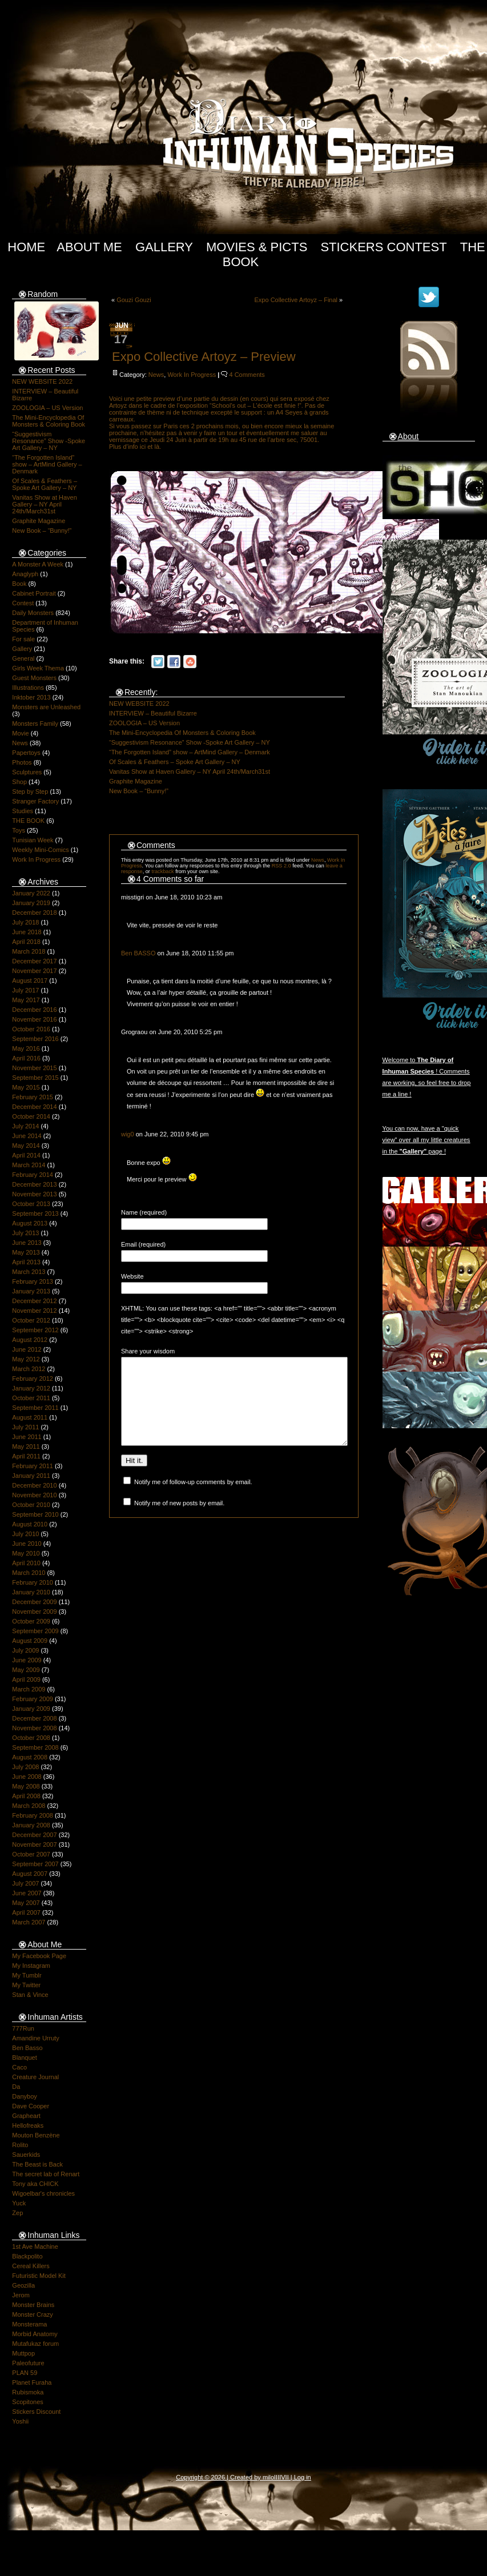  I want to click on December 2013, so click(34, 1184).